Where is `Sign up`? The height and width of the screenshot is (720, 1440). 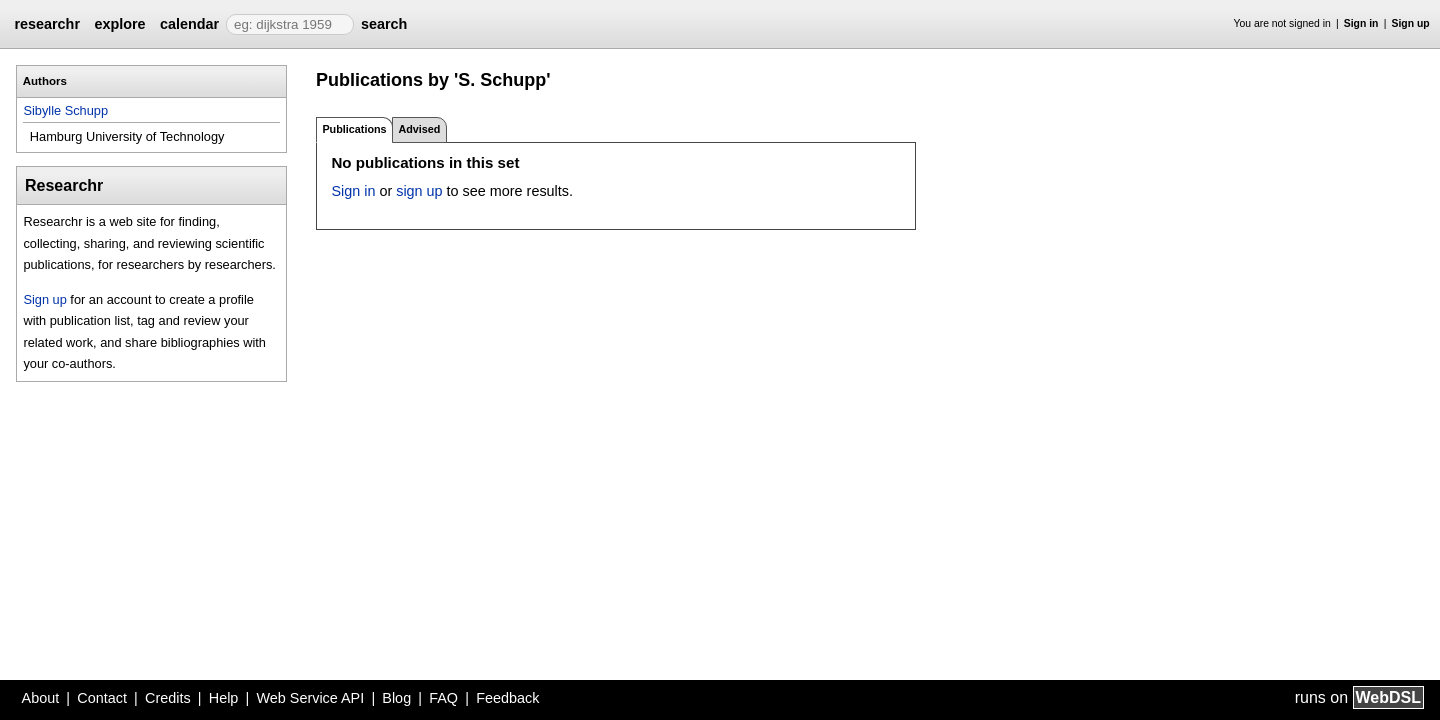
Sign up is located at coordinates (1411, 23).